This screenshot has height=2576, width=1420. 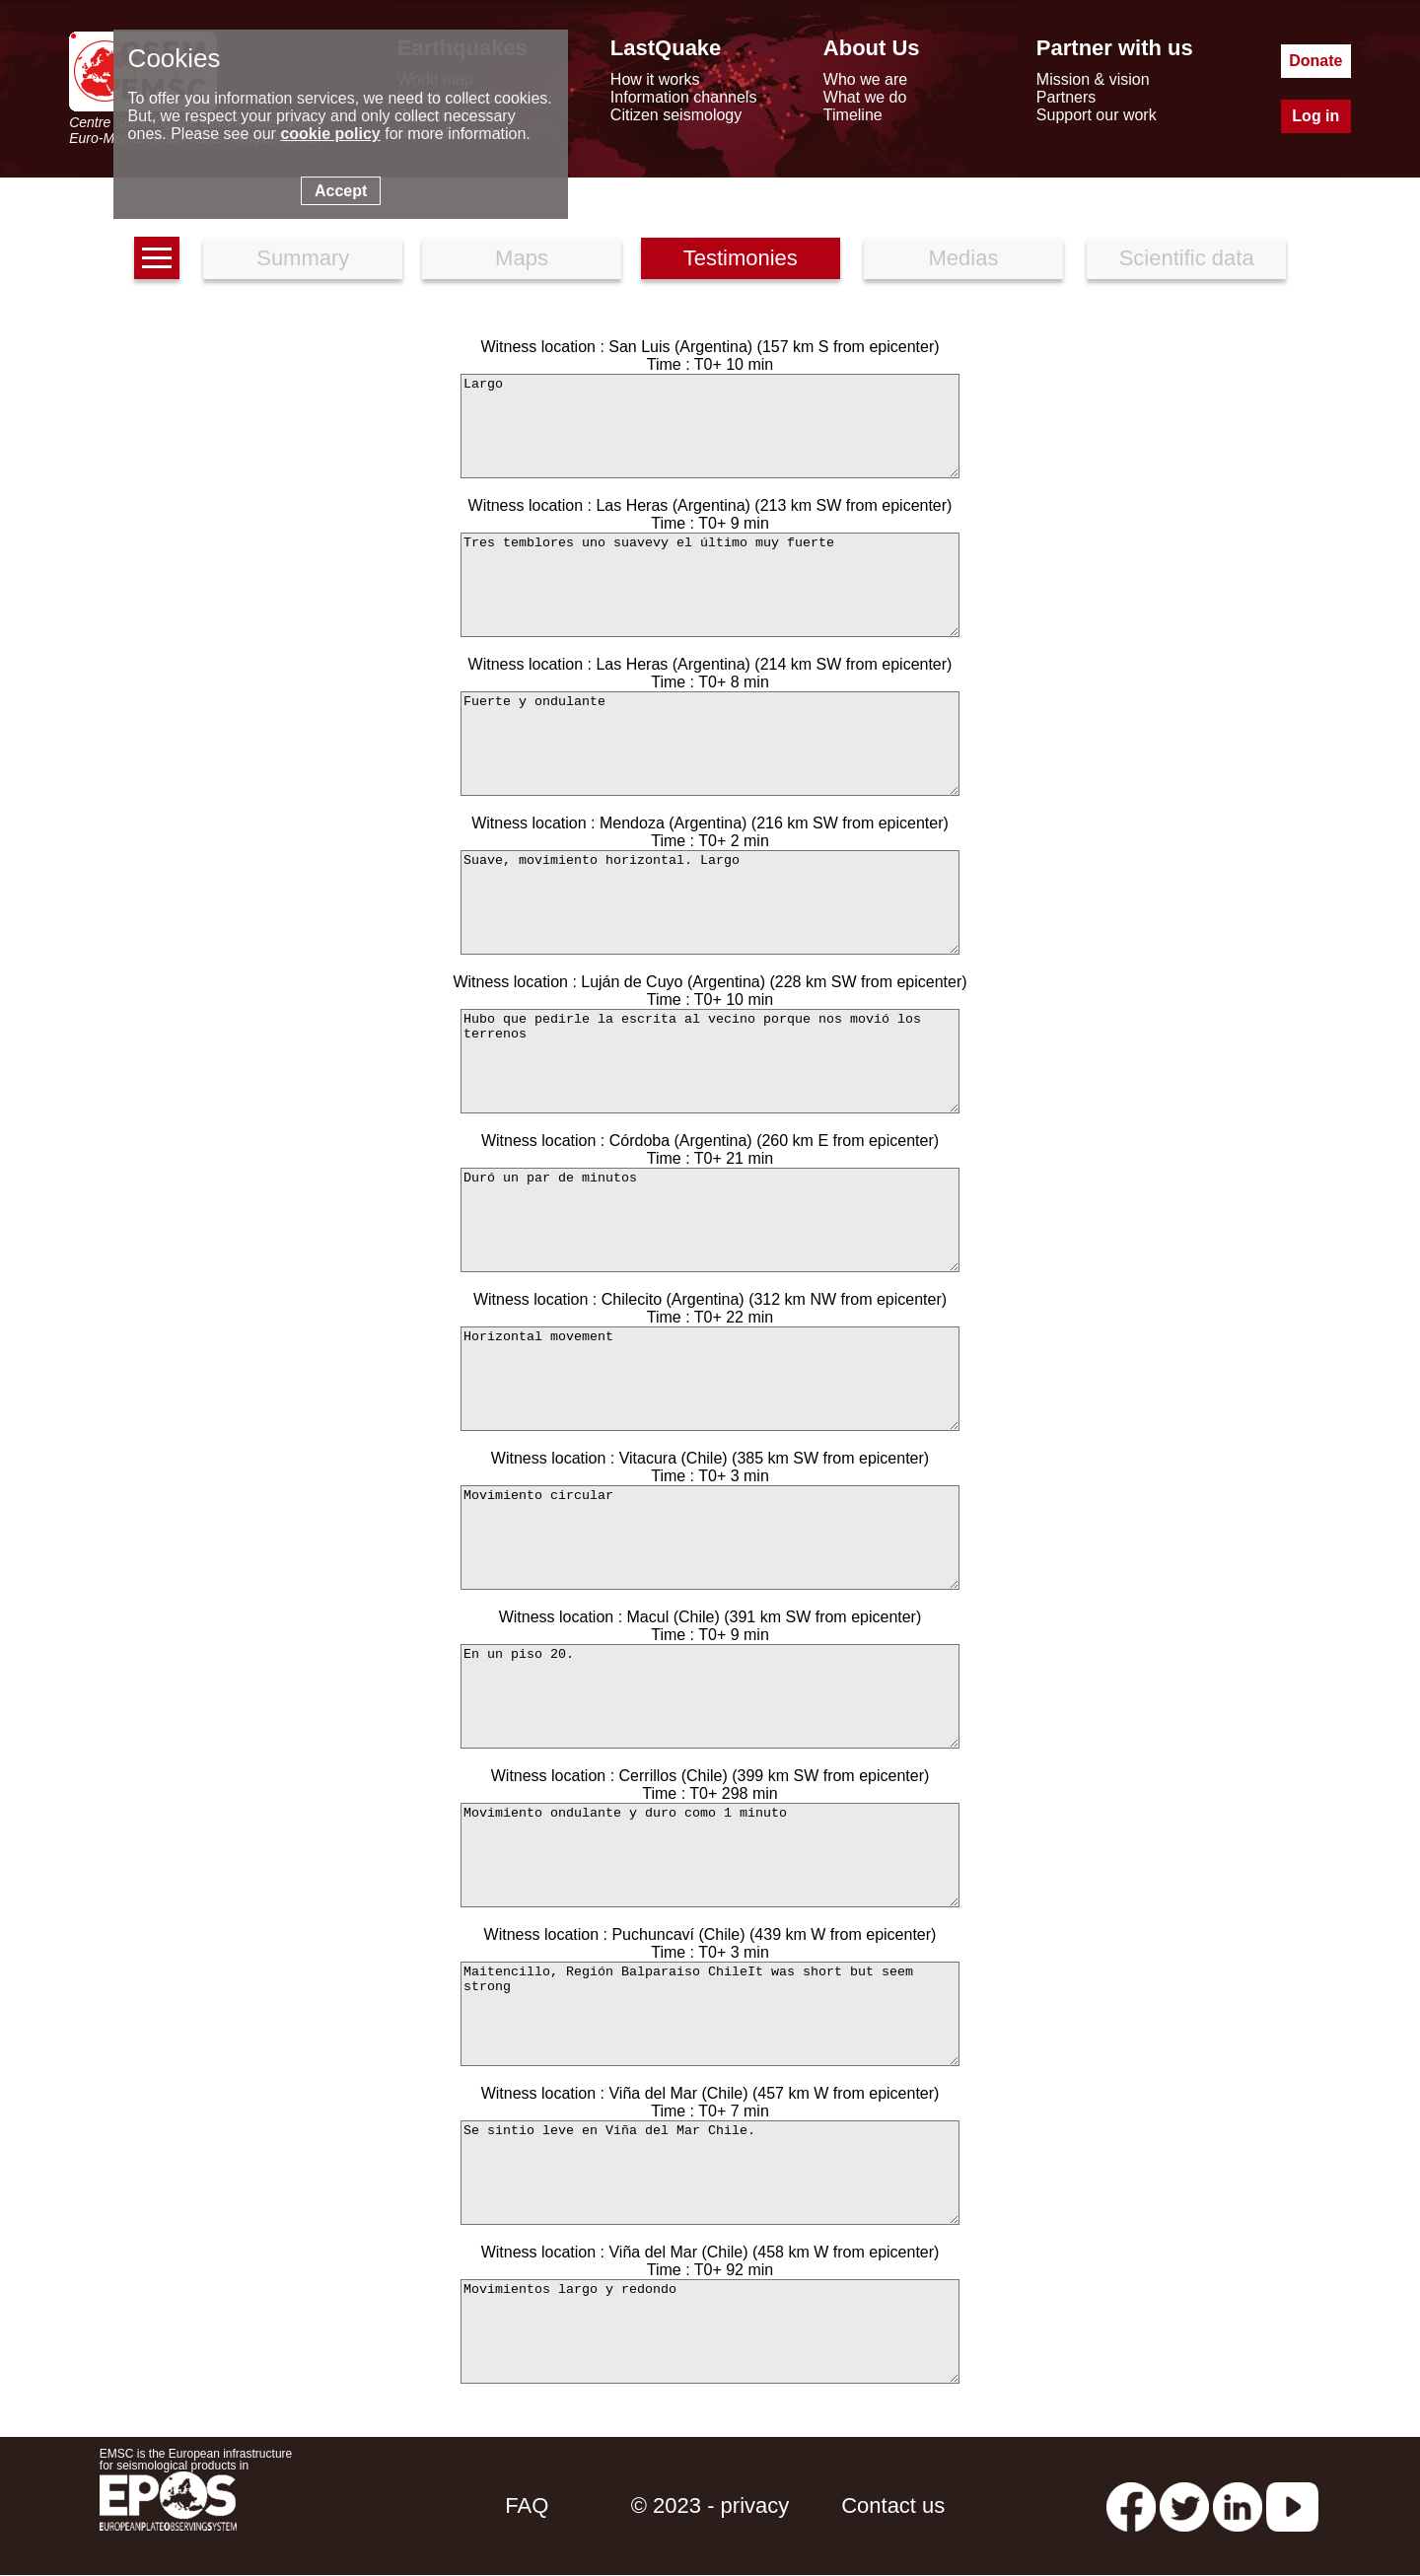 I want to click on Movimientos largo y redondo, so click(x=710, y=2331).